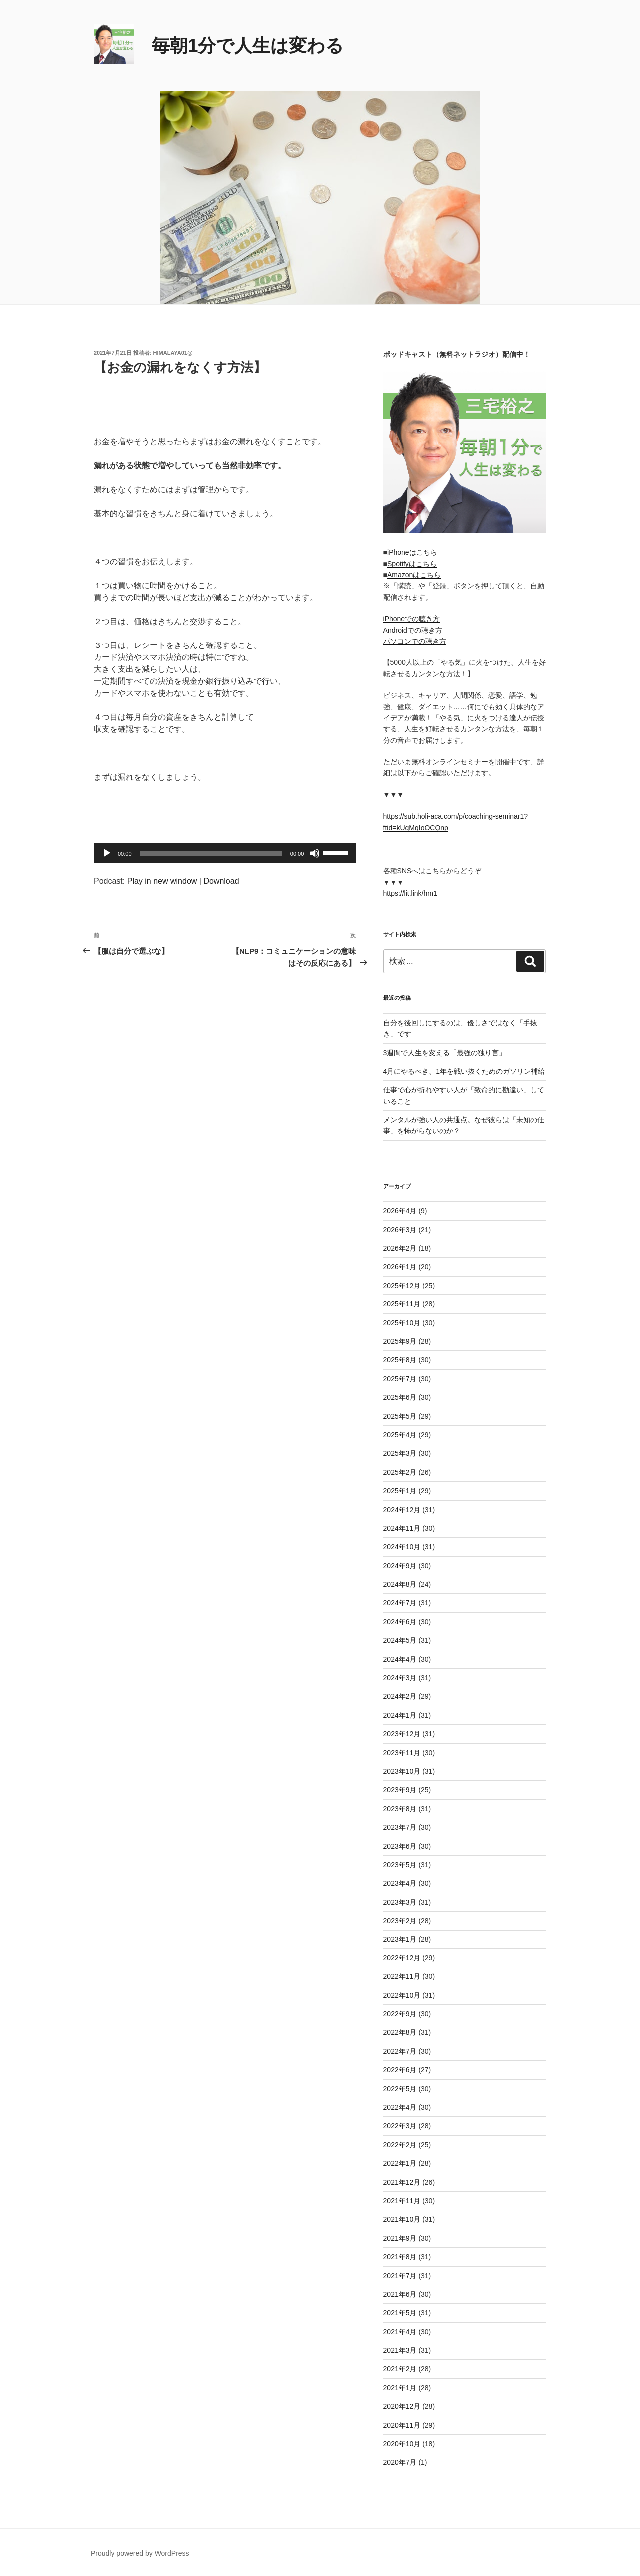 The image size is (640, 2576). What do you see at coordinates (400, 2350) in the screenshot?
I see `2021年3月` at bounding box center [400, 2350].